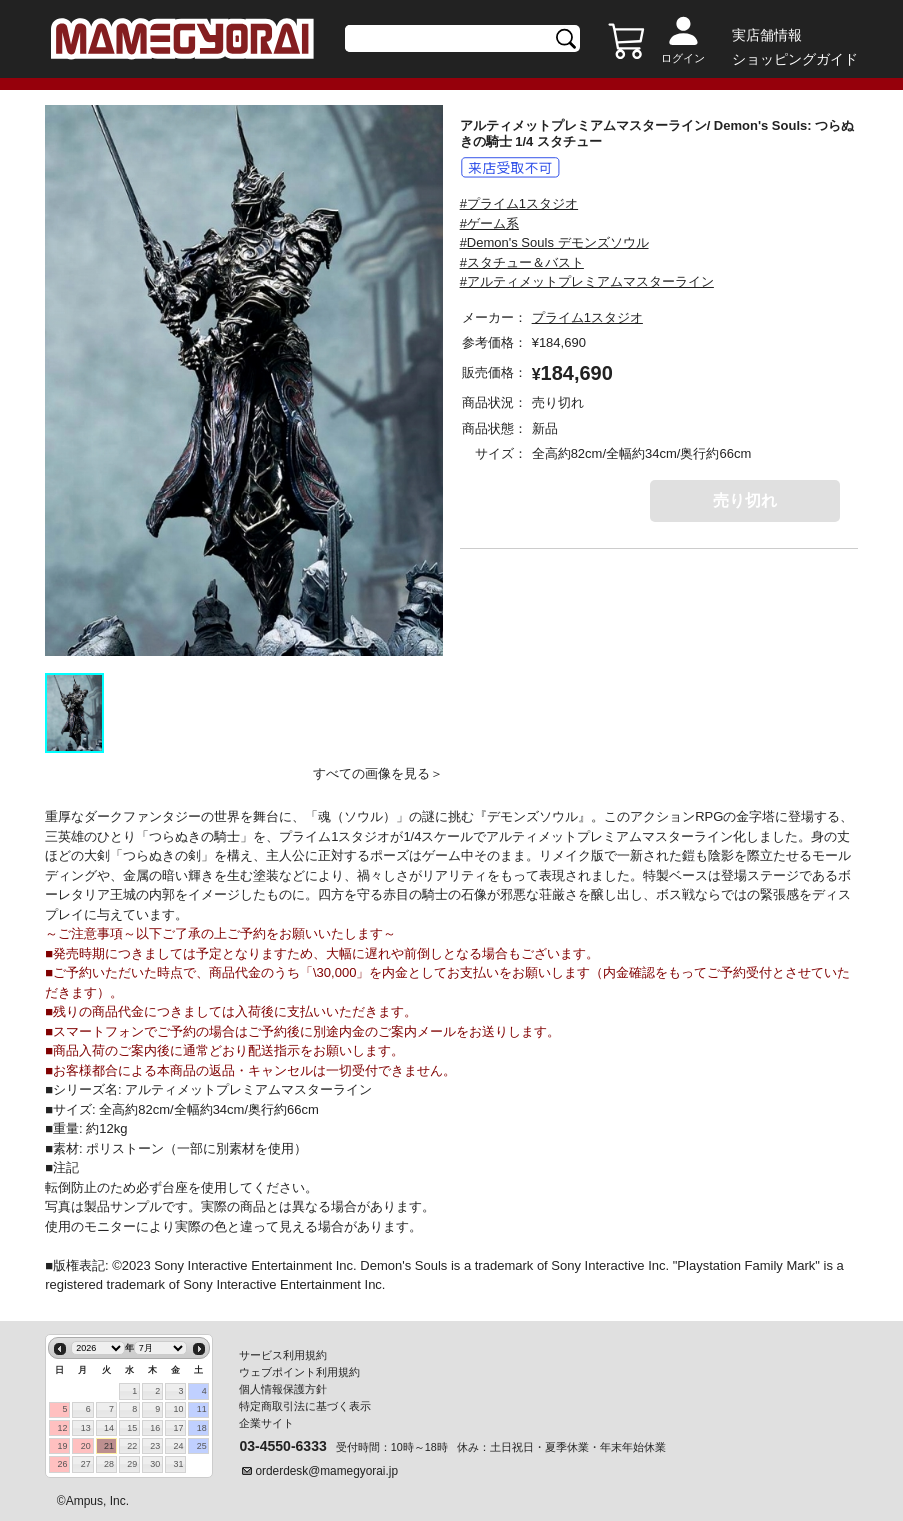  I want to click on #スタチュー＆バスト, so click(522, 262).